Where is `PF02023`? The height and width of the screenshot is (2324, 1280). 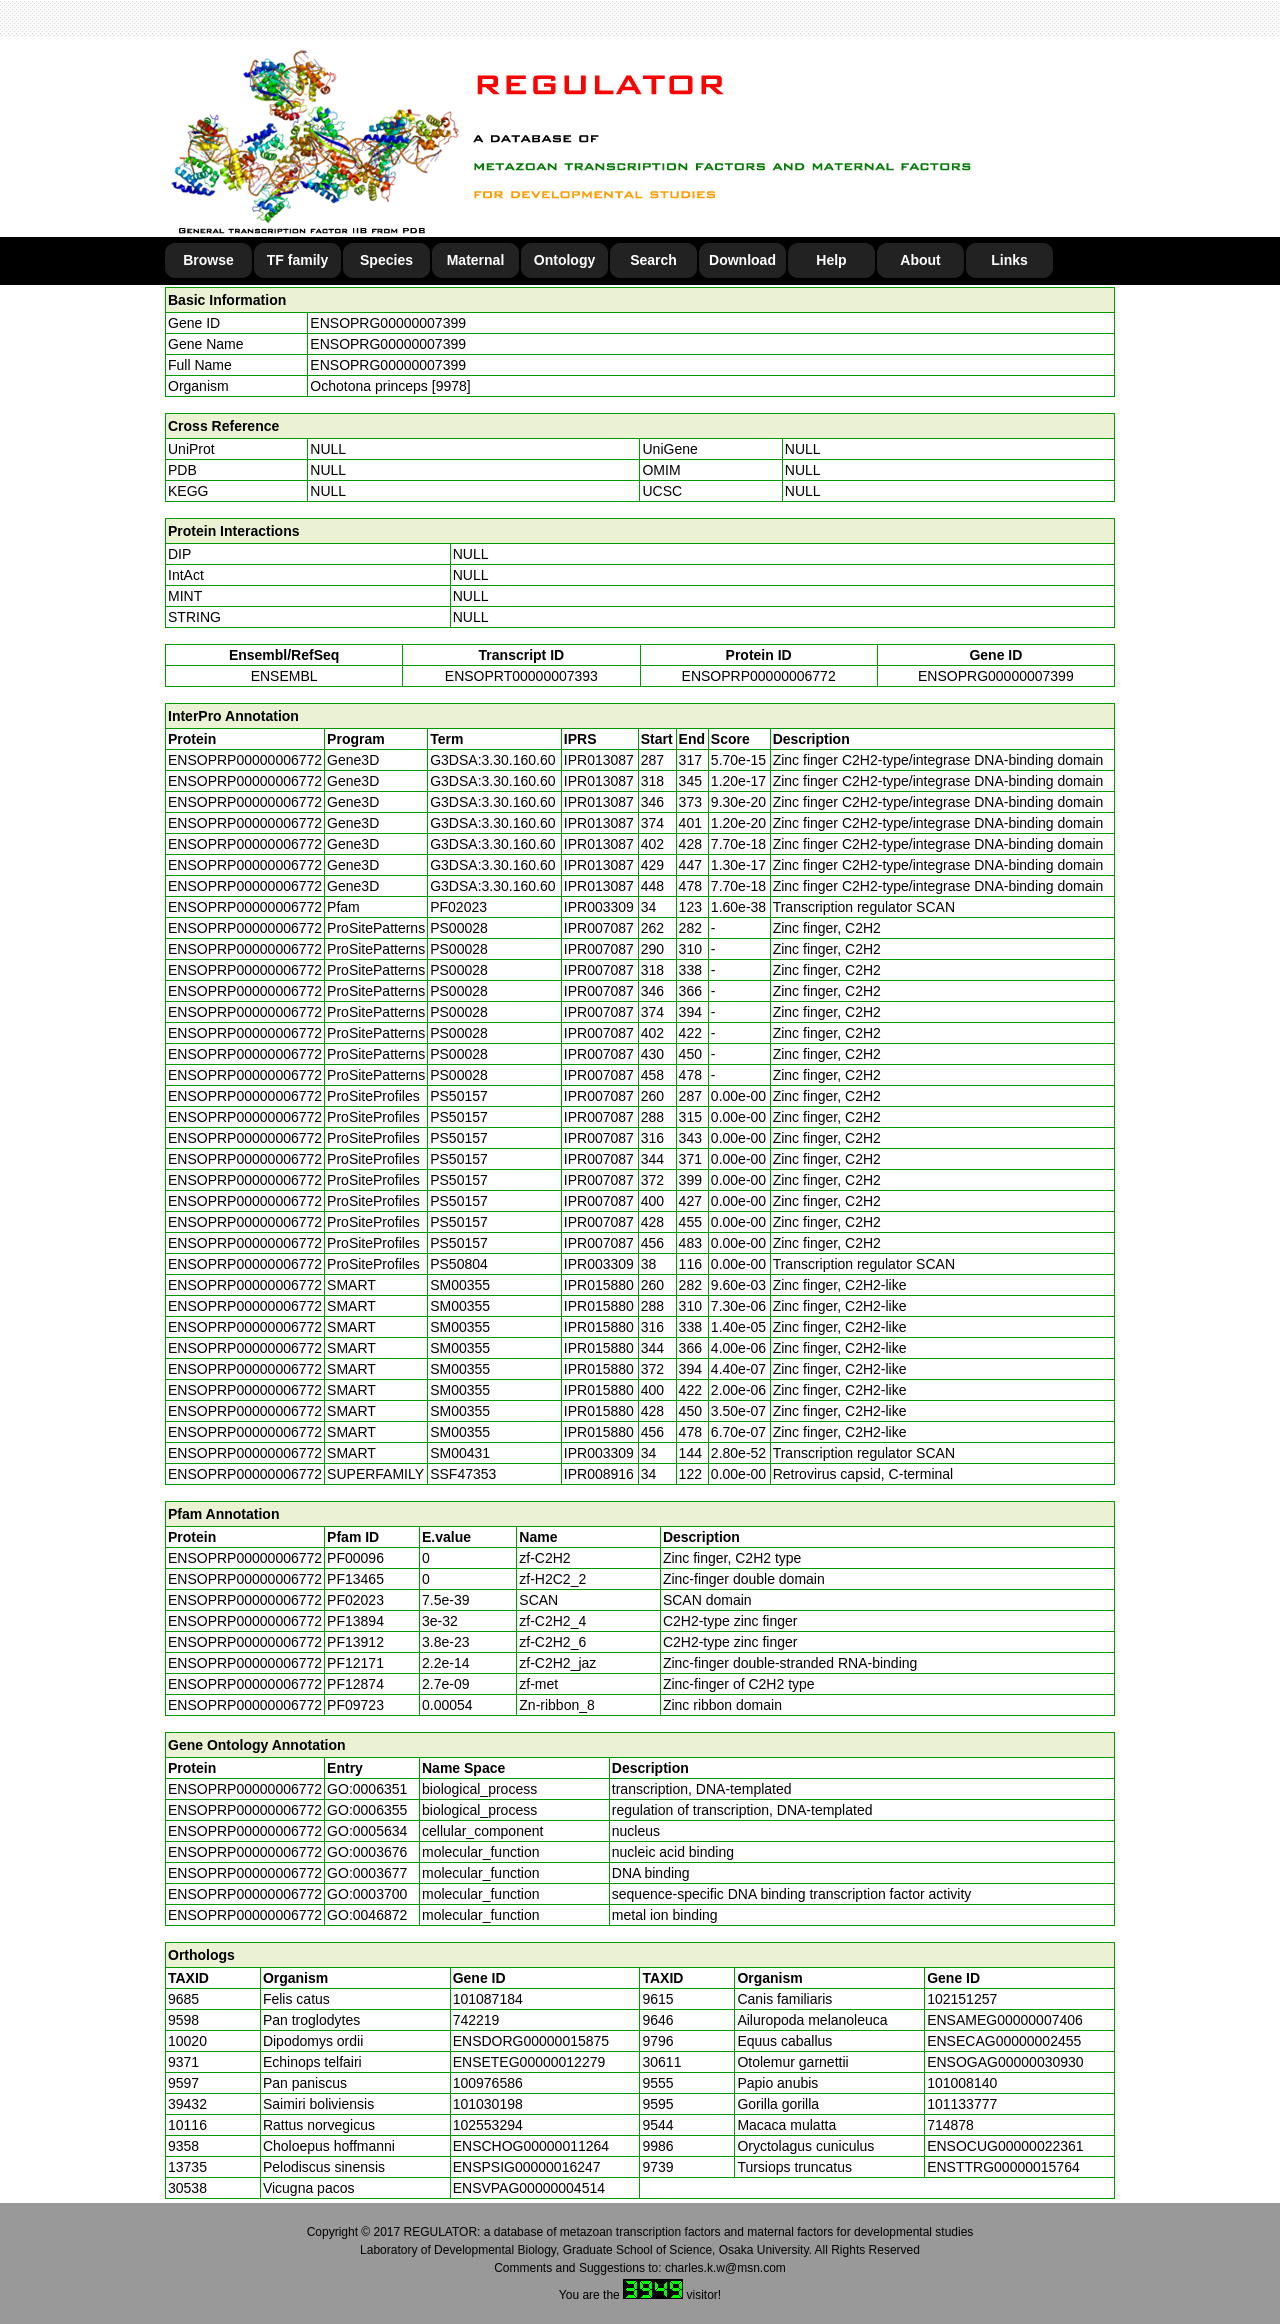
PF02023 is located at coordinates (355, 1600).